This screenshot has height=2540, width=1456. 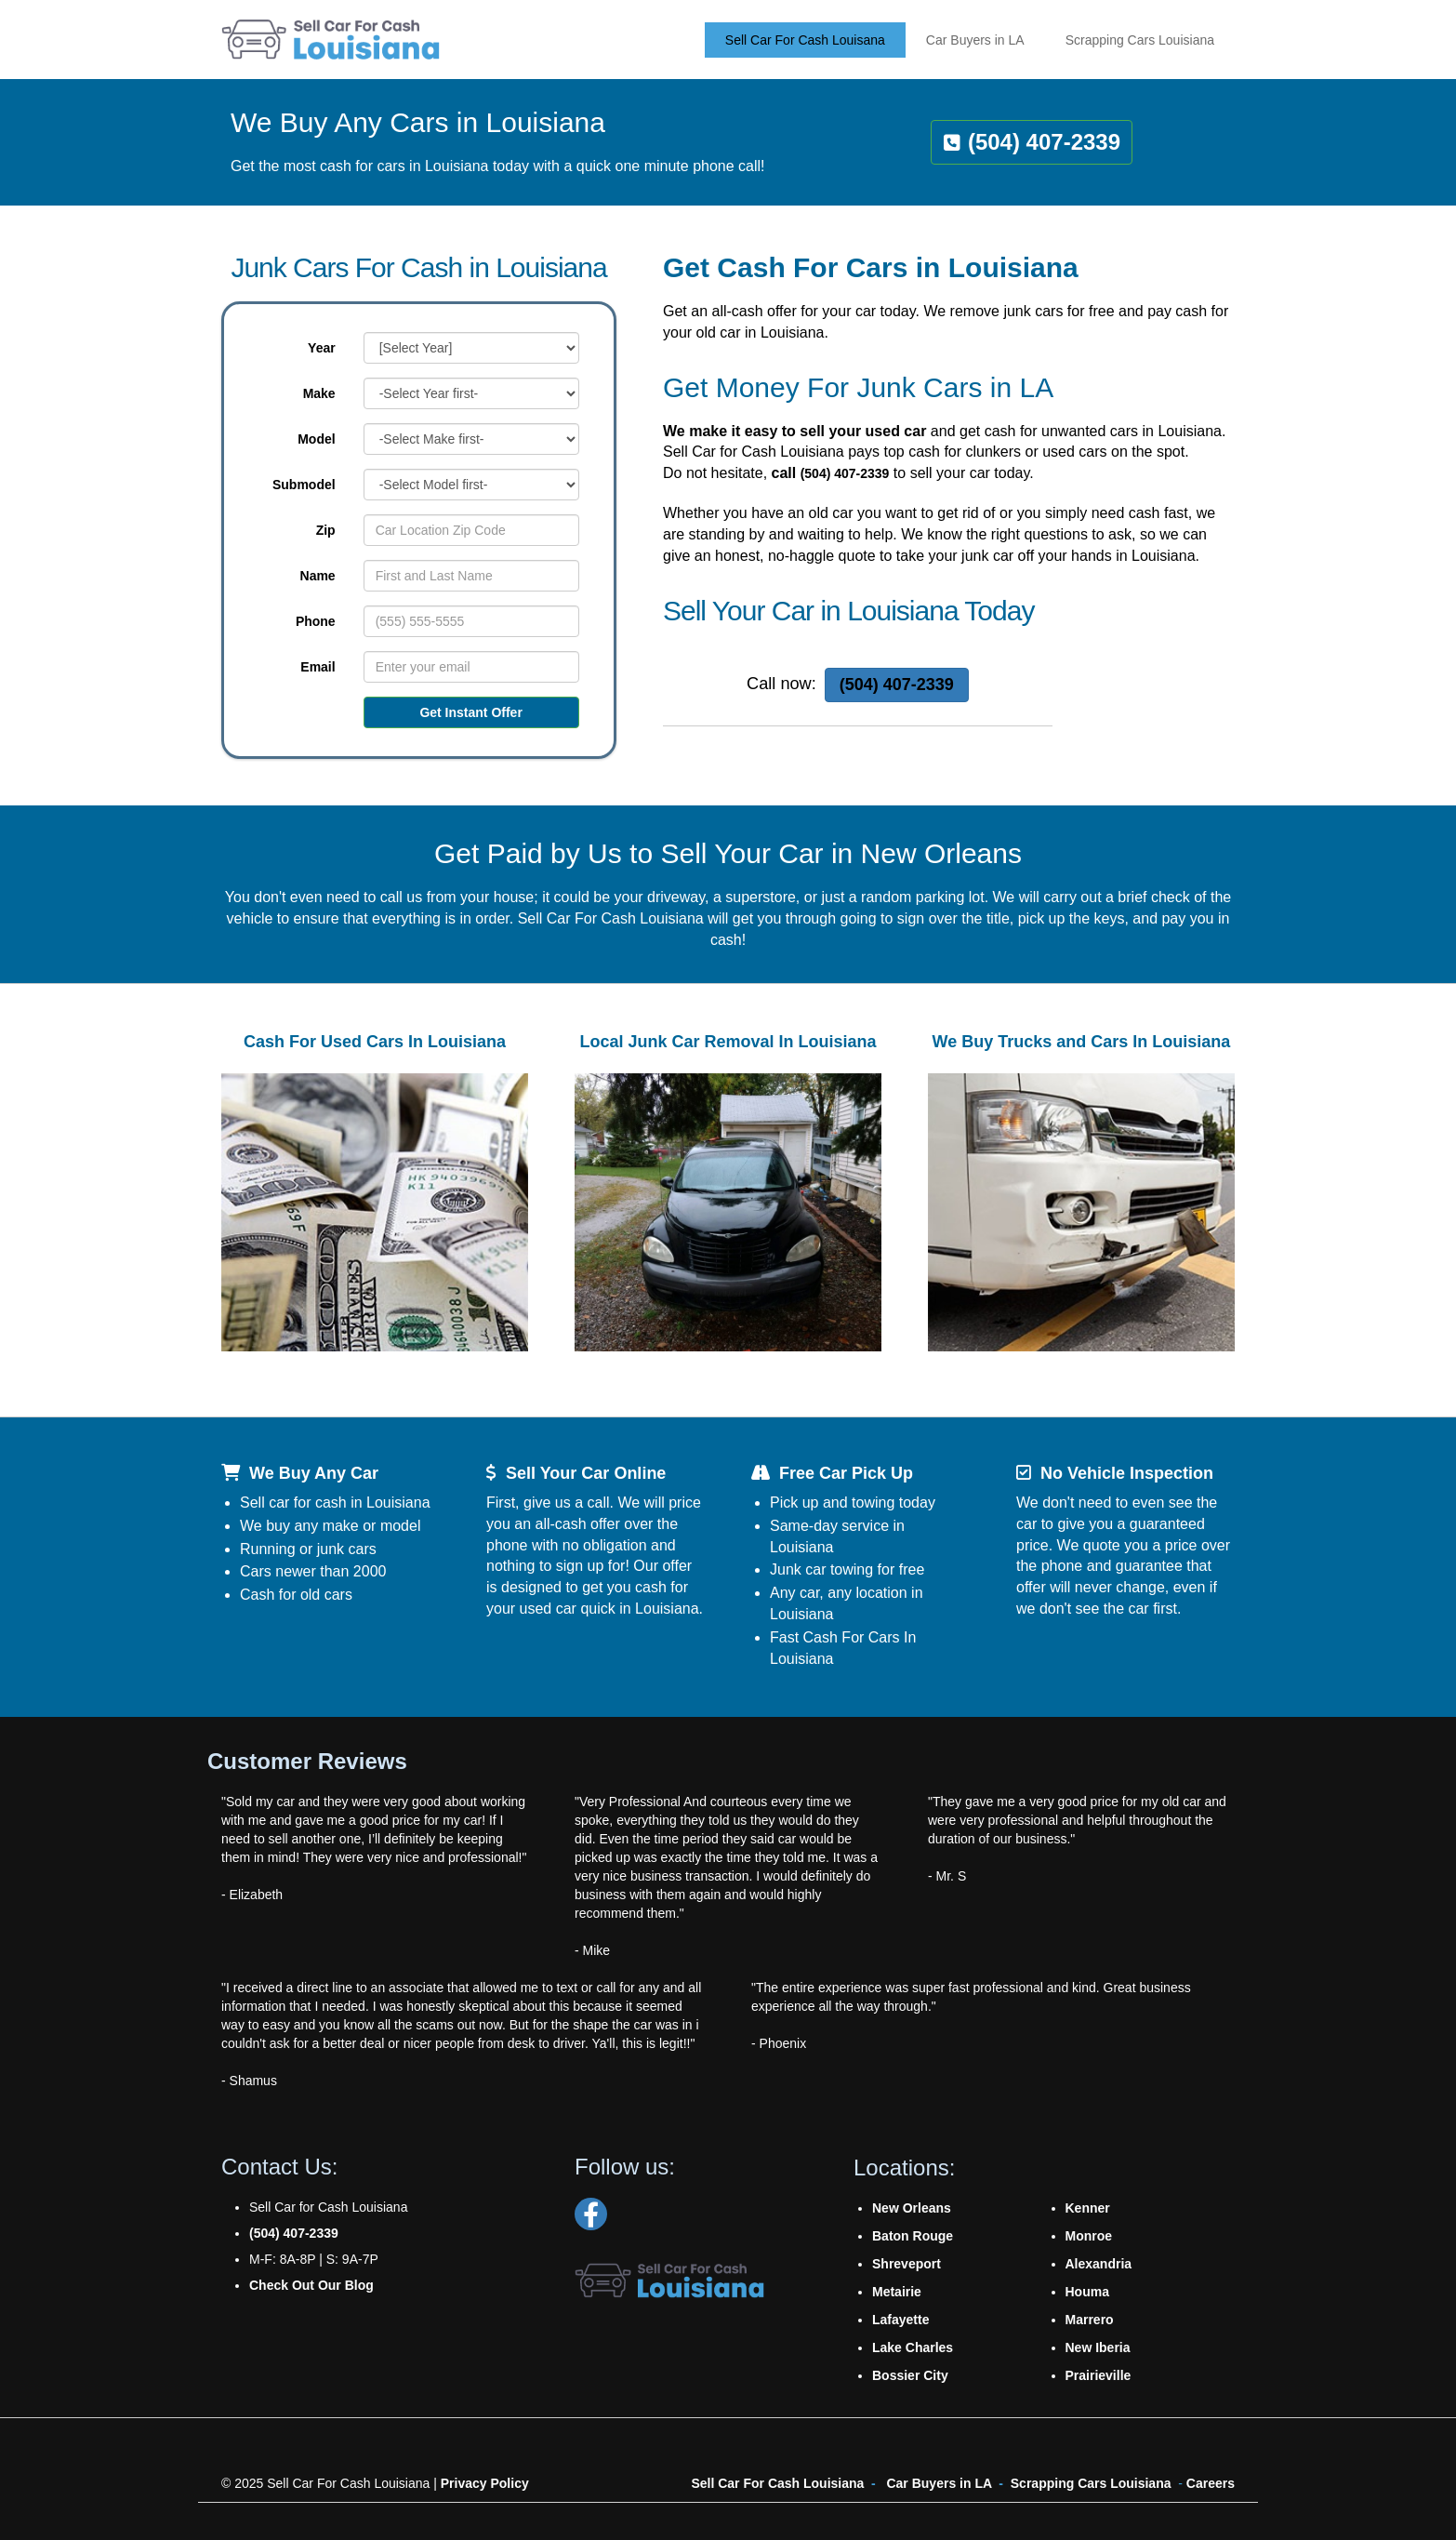 What do you see at coordinates (311, 2285) in the screenshot?
I see `Check Out Our Blog` at bounding box center [311, 2285].